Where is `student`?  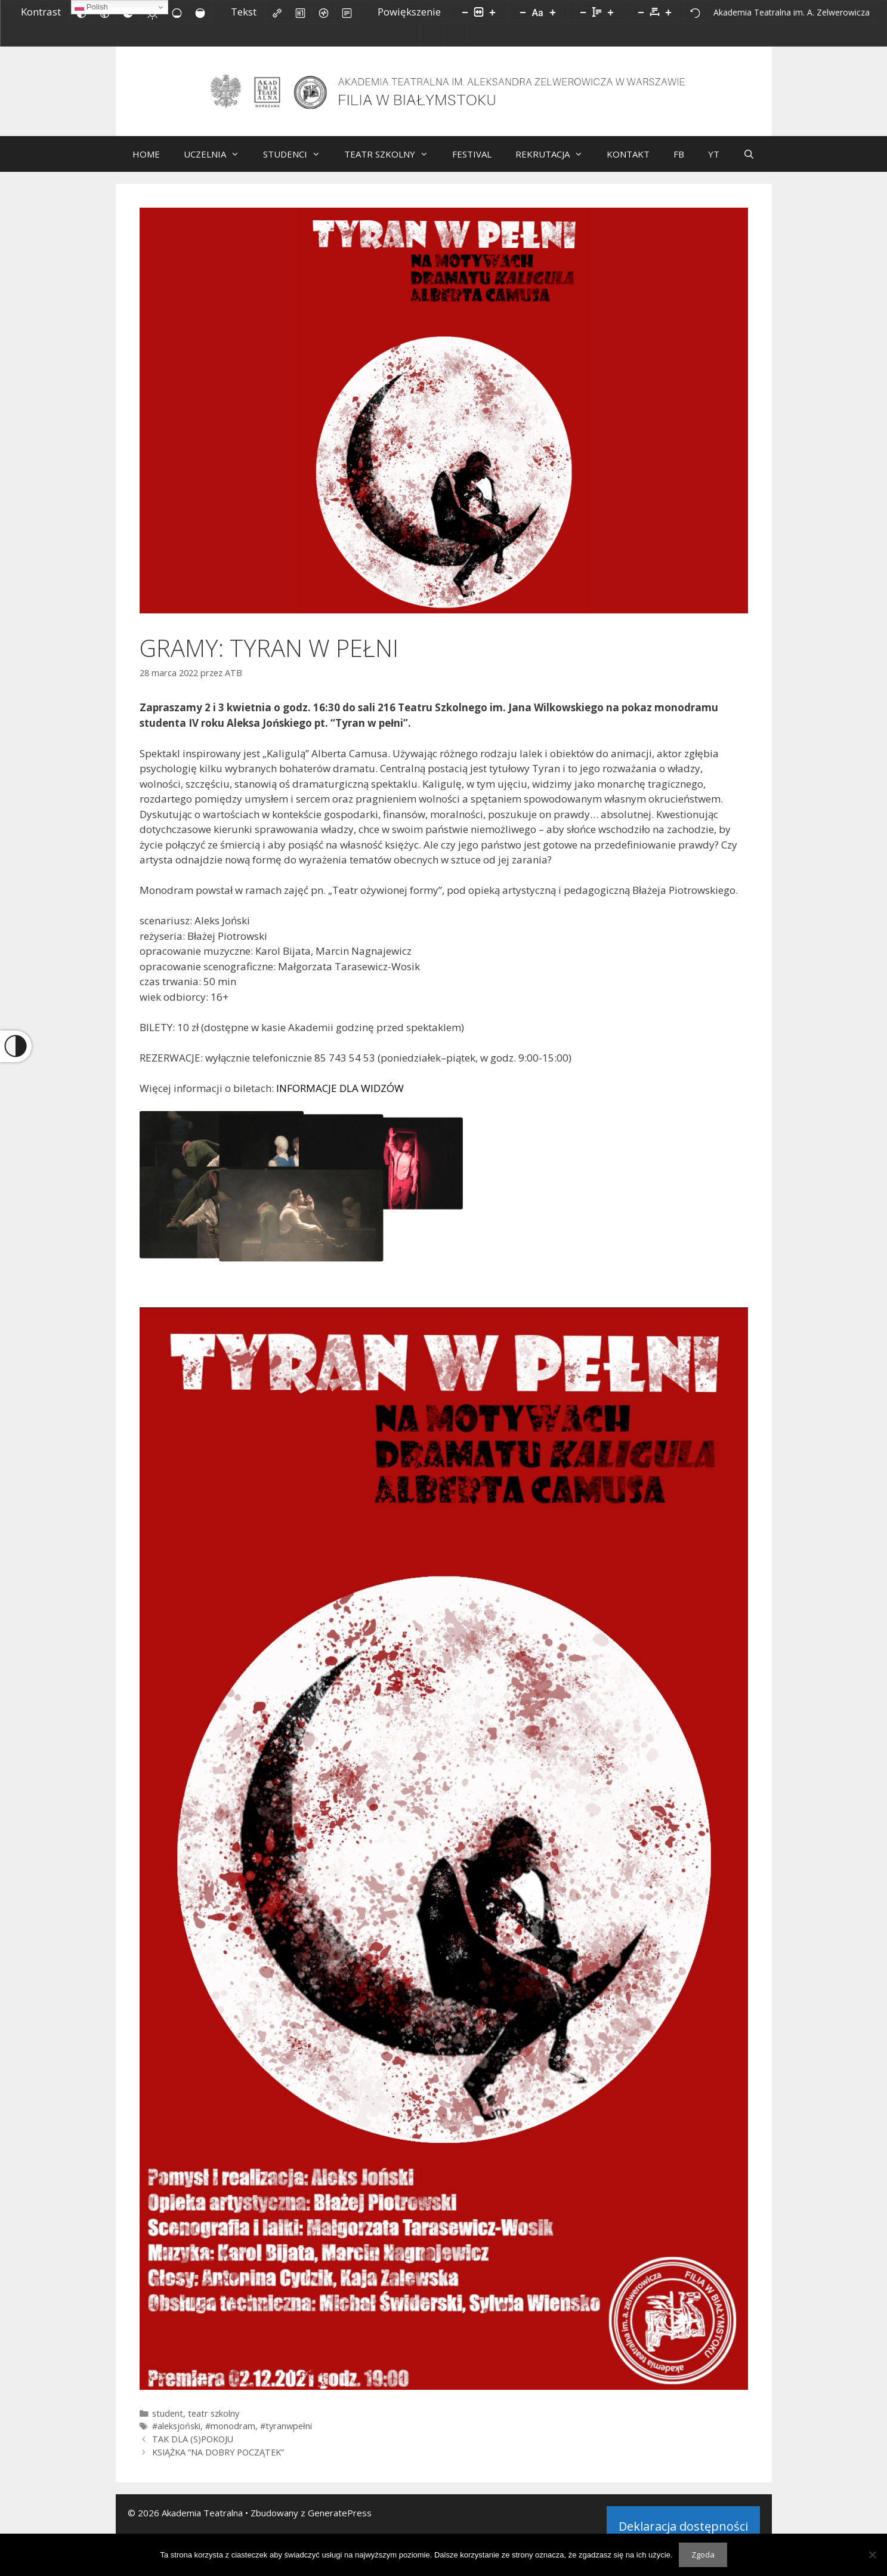 student is located at coordinates (167, 2423).